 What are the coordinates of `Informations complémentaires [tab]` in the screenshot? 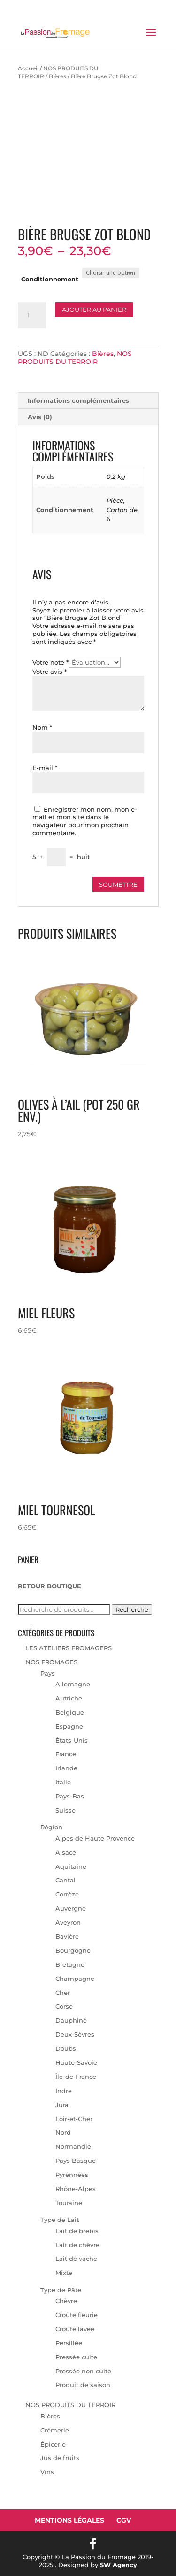 It's located at (78, 400).